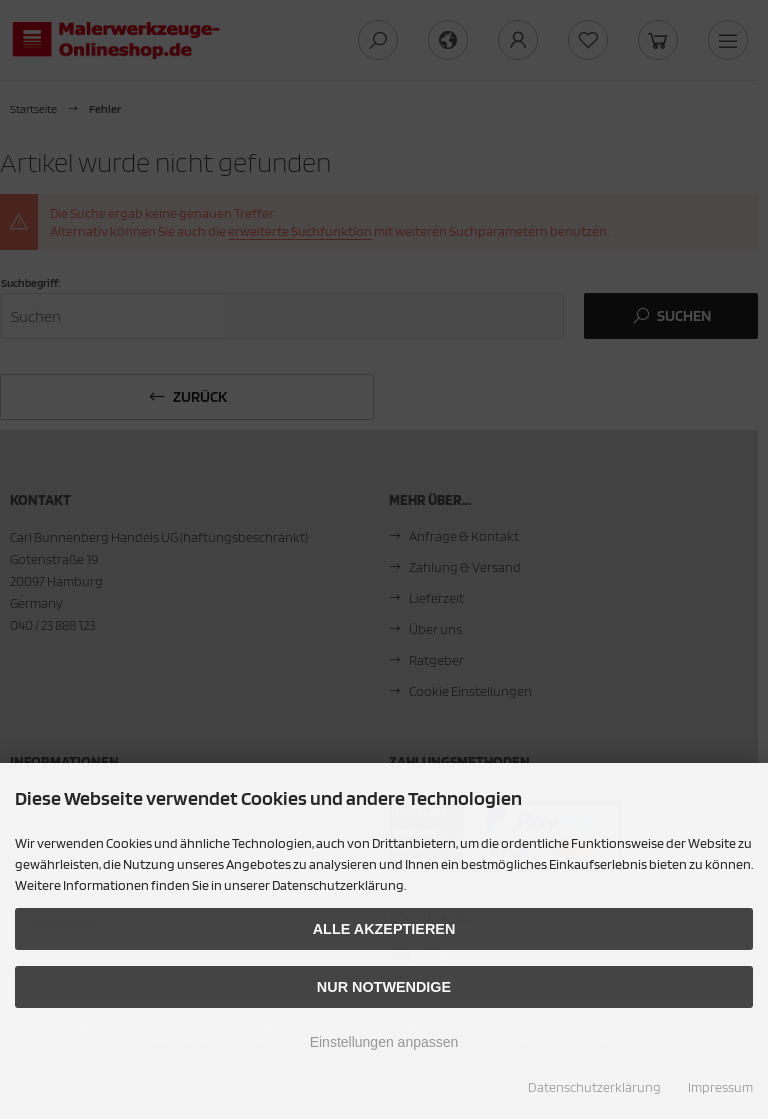 This screenshot has width=768, height=1119. What do you see at coordinates (384, 987) in the screenshot?
I see `Nur Notwendige` at bounding box center [384, 987].